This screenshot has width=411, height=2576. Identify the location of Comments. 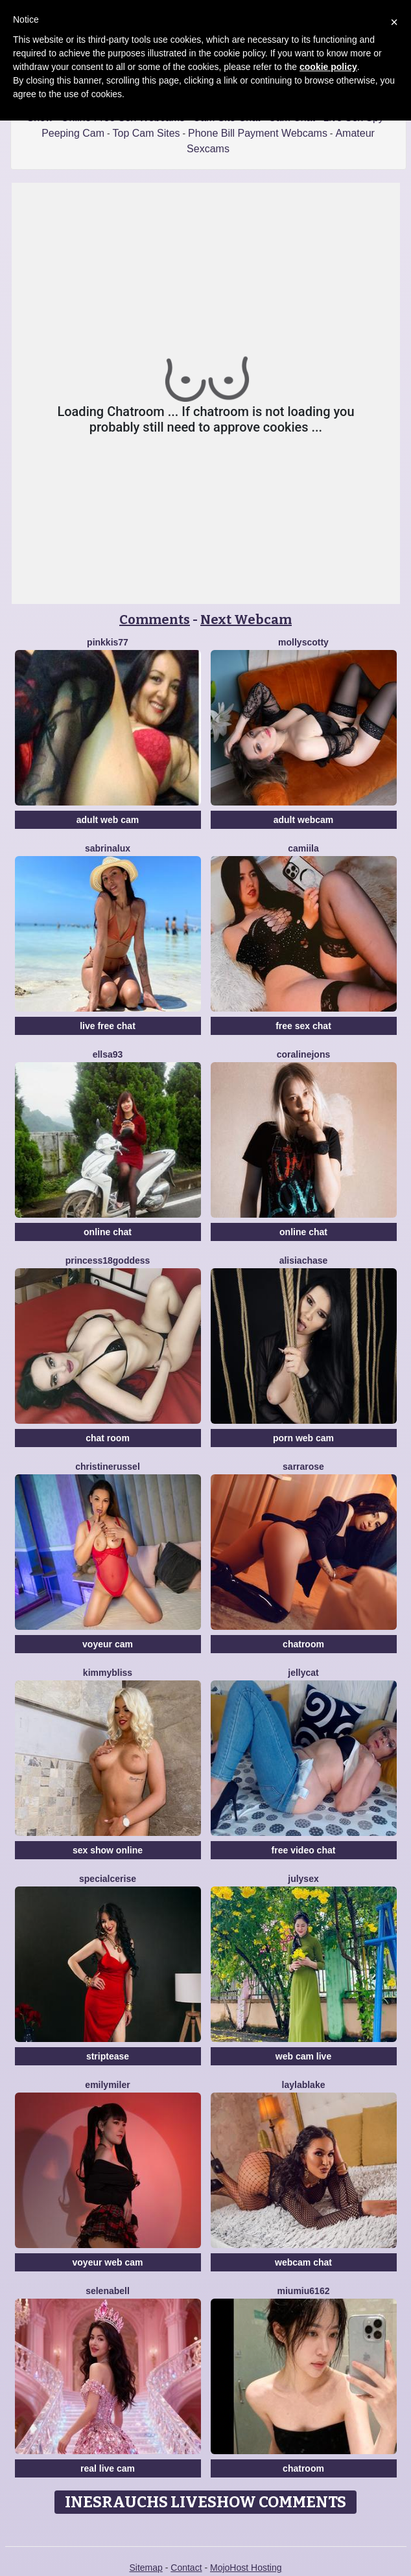
(154, 619).